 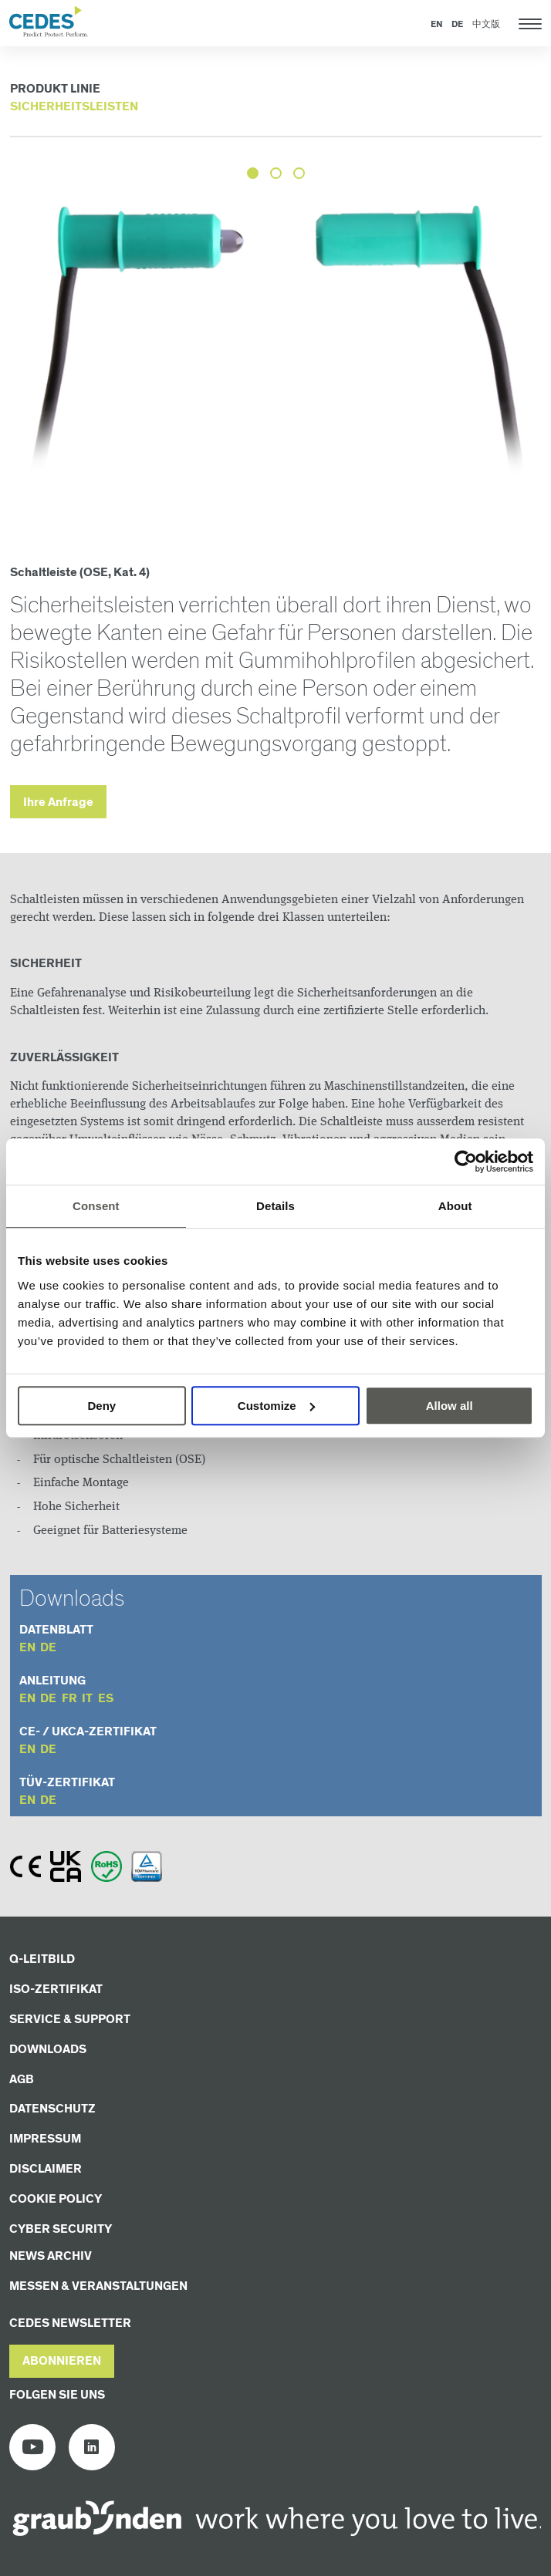 What do you see at coordinates (58, 802) in the screenshot?
I see `Ihre Anfrage` at bounding box center [58, 802].